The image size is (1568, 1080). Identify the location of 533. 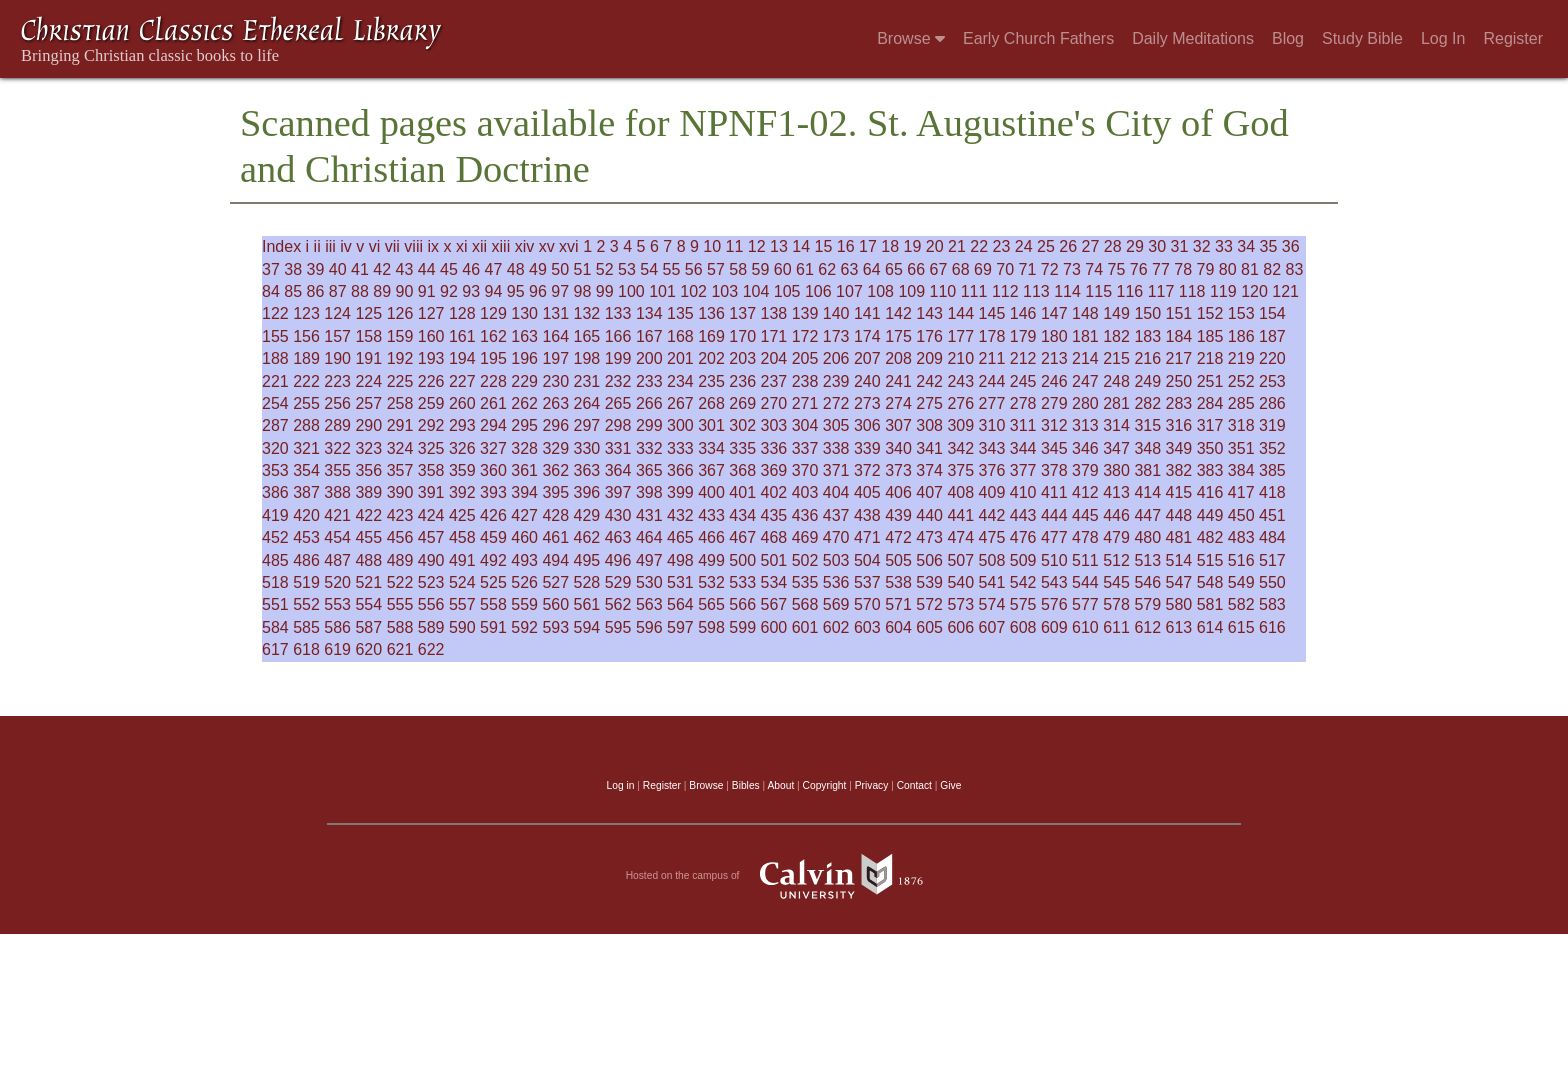
(742, 582).